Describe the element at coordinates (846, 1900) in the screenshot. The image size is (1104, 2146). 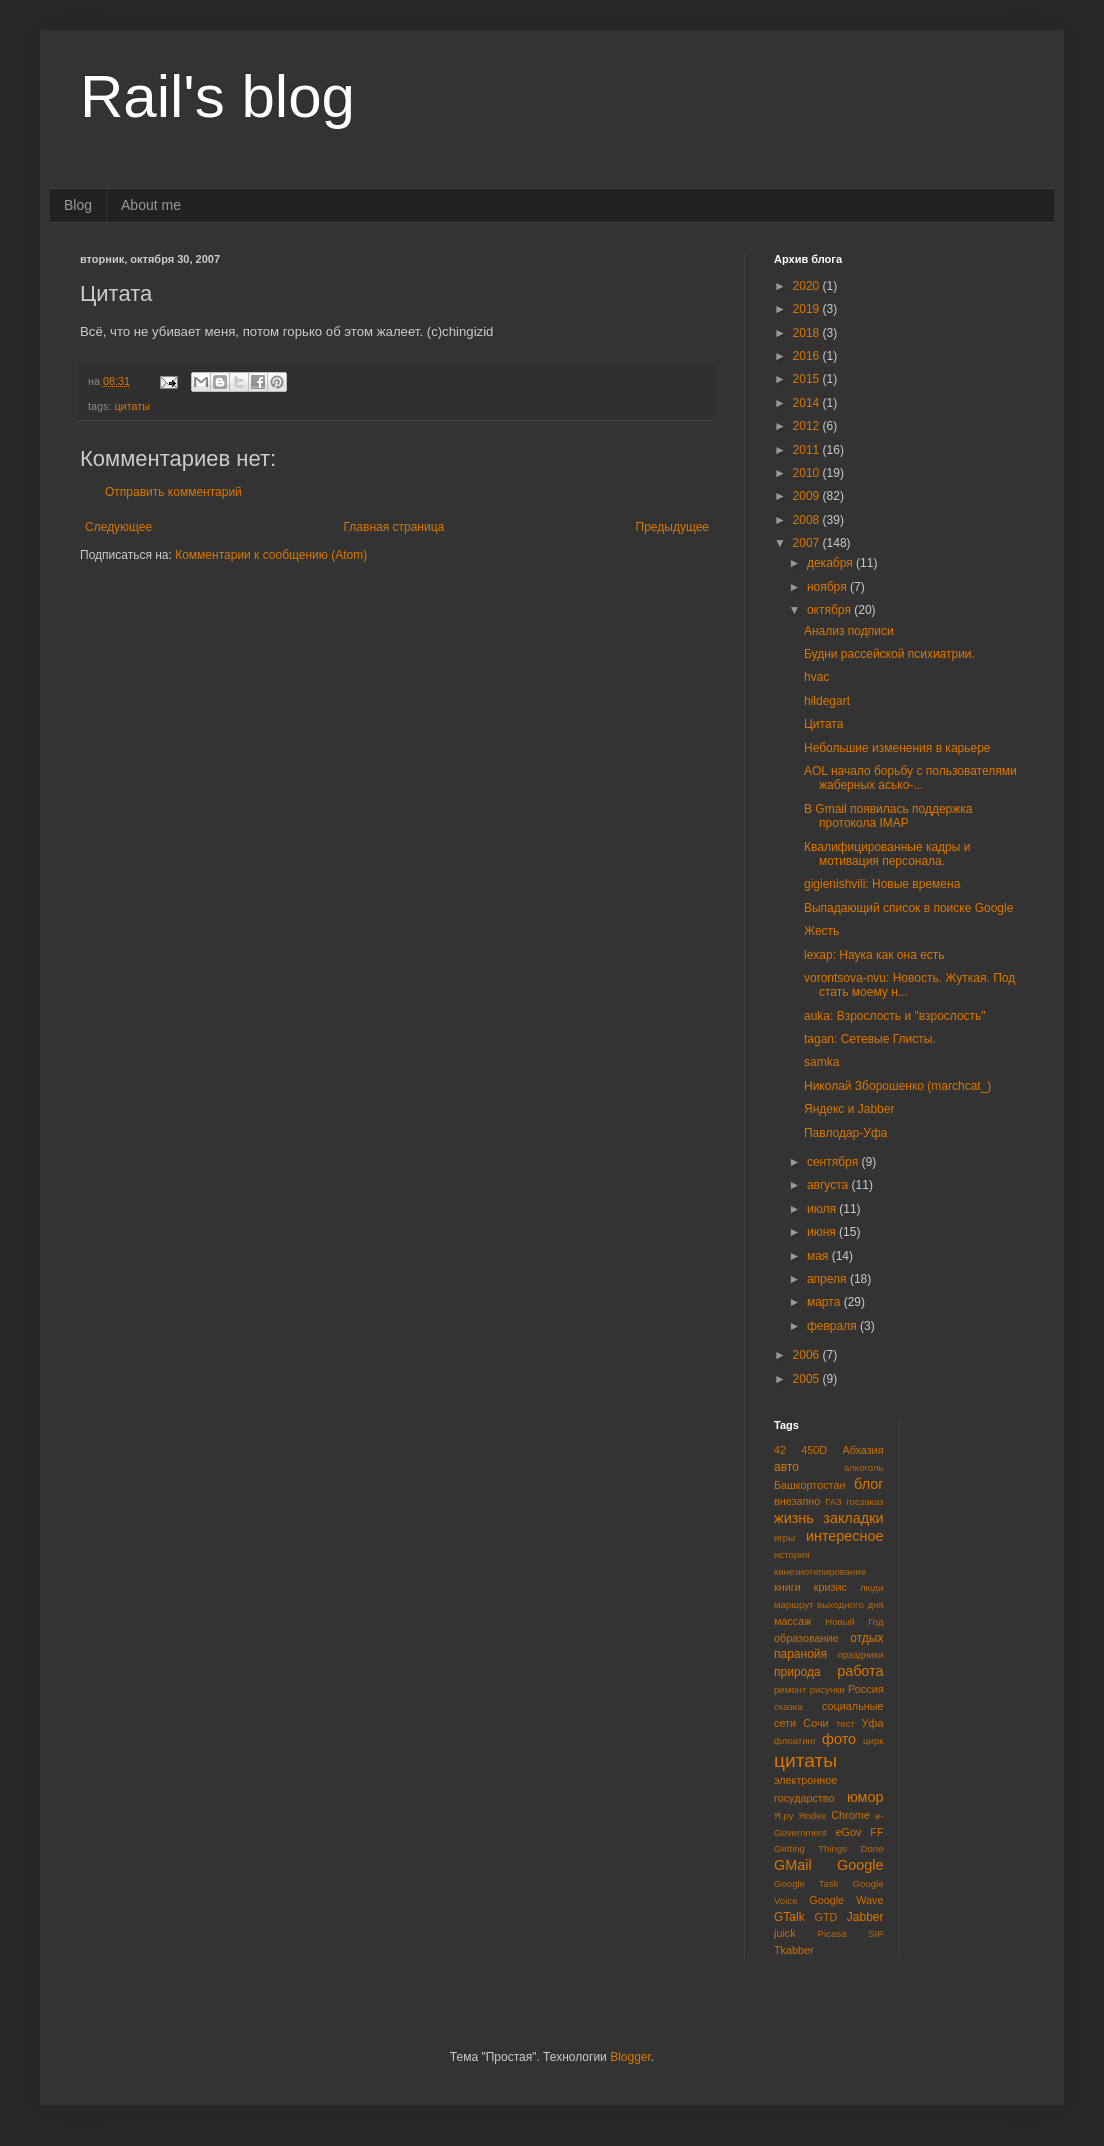
I see `Google Wave` at that location.